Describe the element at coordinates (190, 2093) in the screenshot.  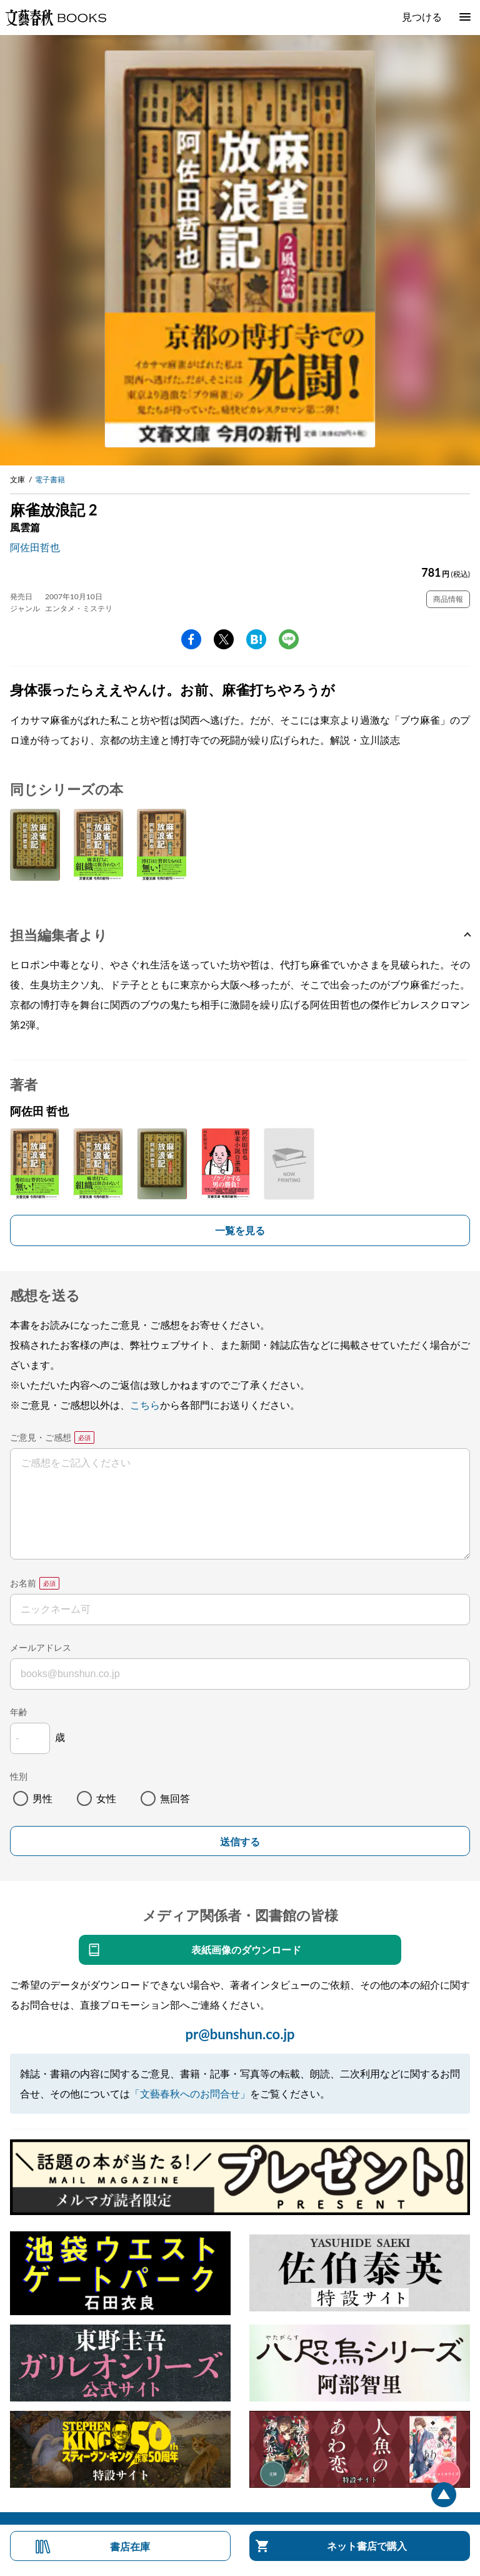
I see `「文藝春秋へのお問合せ」` at that location.